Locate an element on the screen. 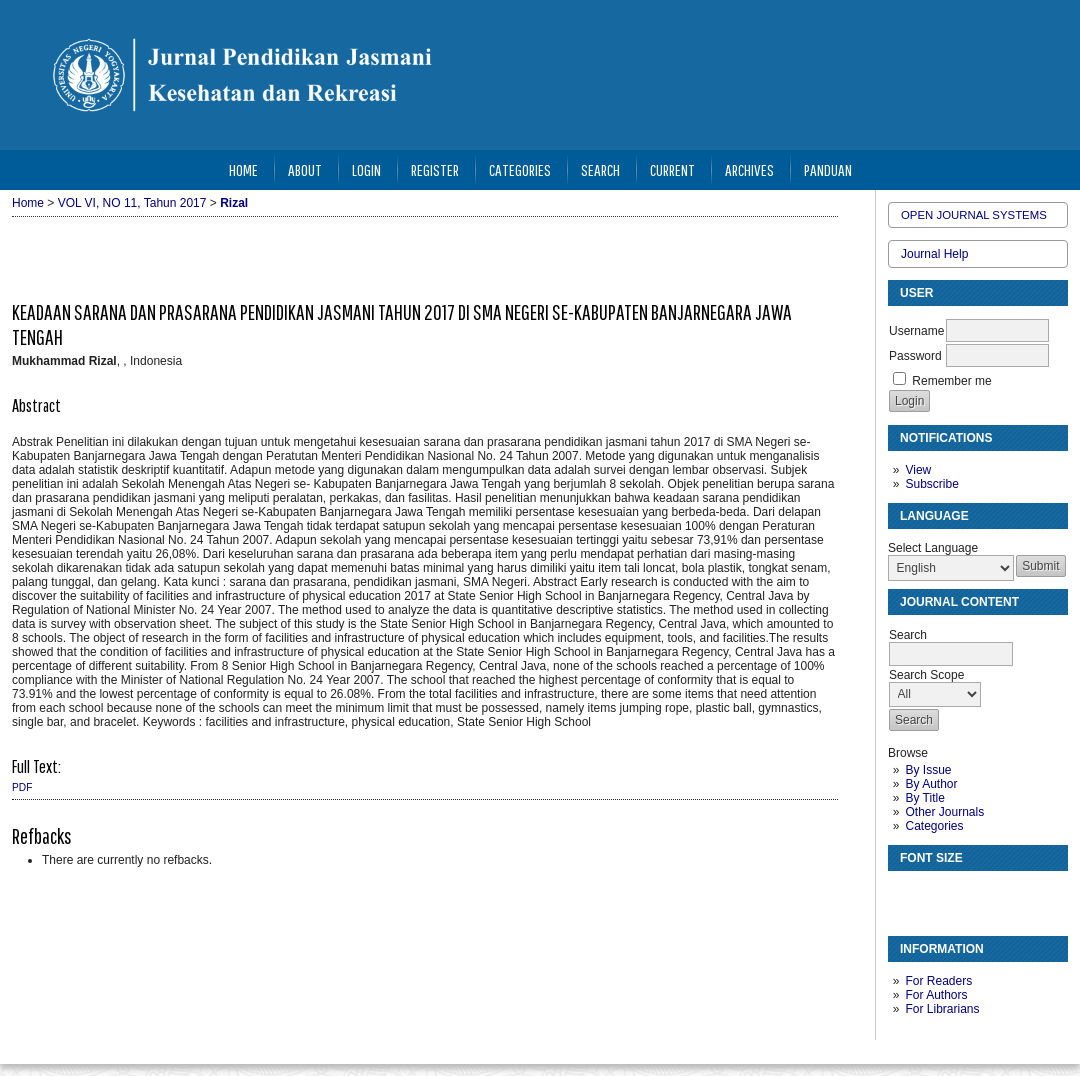 This screenshot has height=1076, width=1080. For Librarians is located at coordinates (942, 1009).